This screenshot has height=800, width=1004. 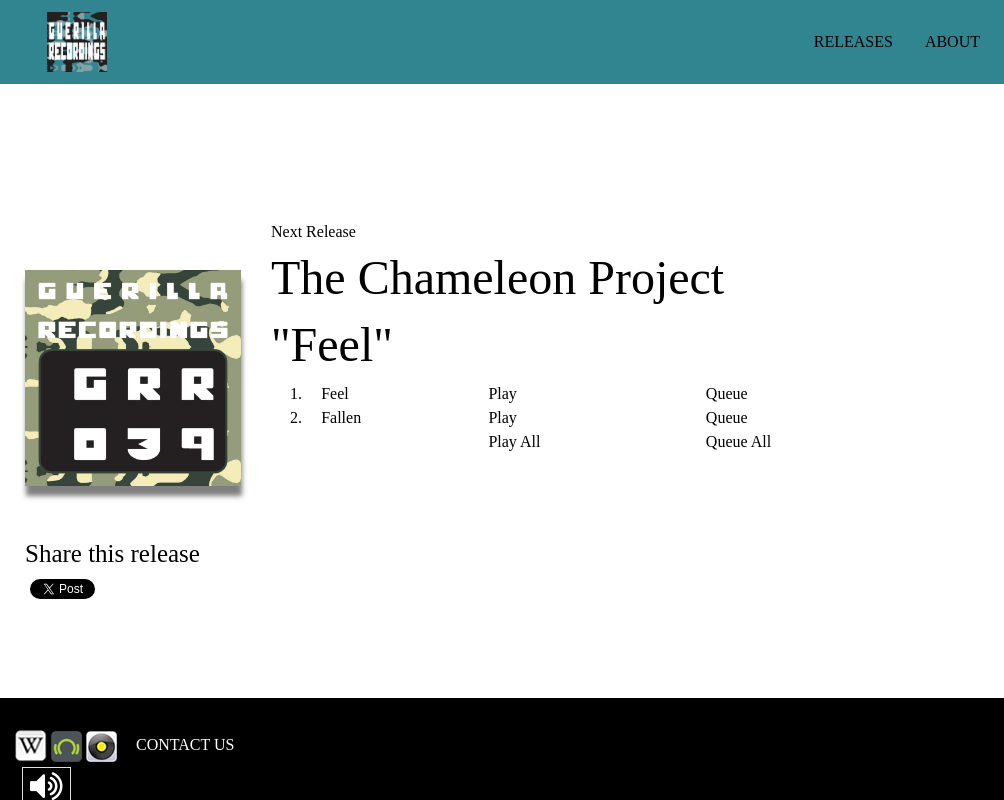 I want to click on Play, so click(x=502, y=394).